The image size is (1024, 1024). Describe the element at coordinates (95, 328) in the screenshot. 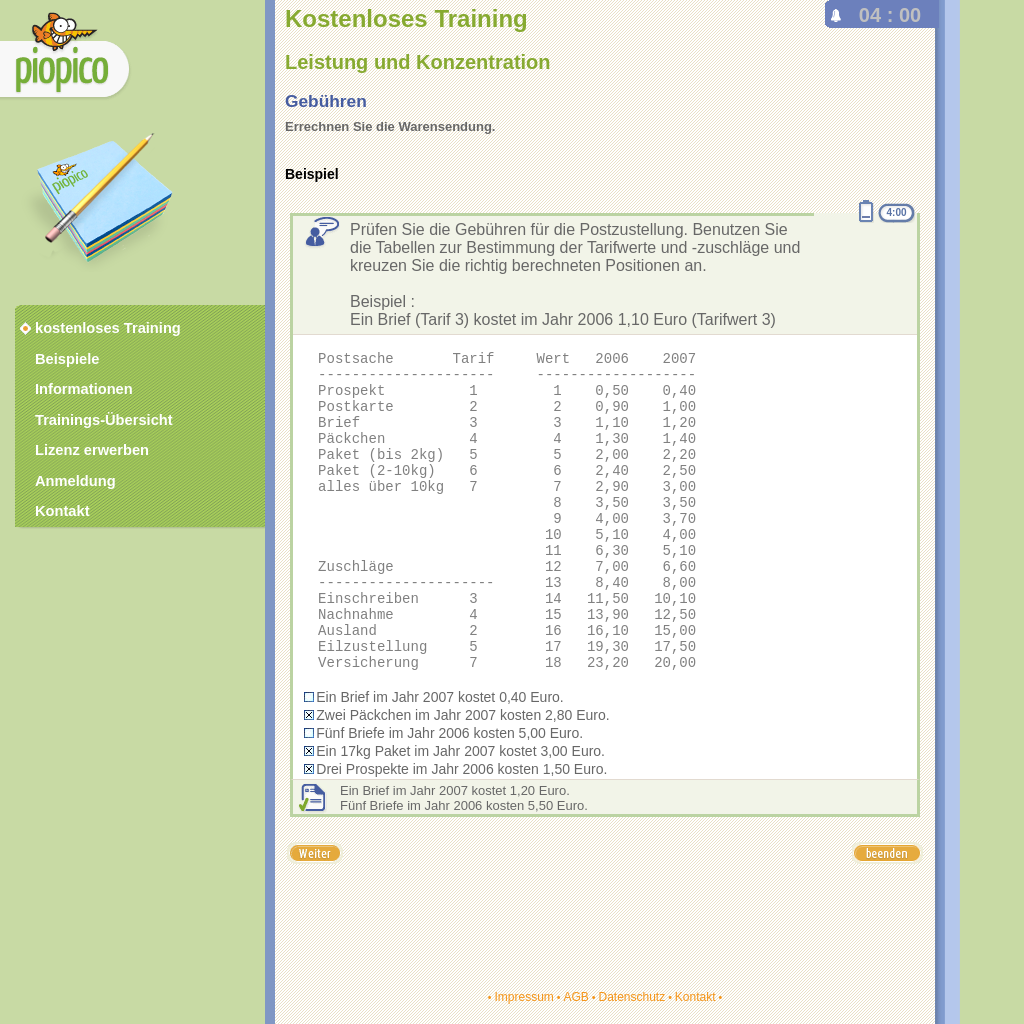

I see `kostenloses Training` at that location.